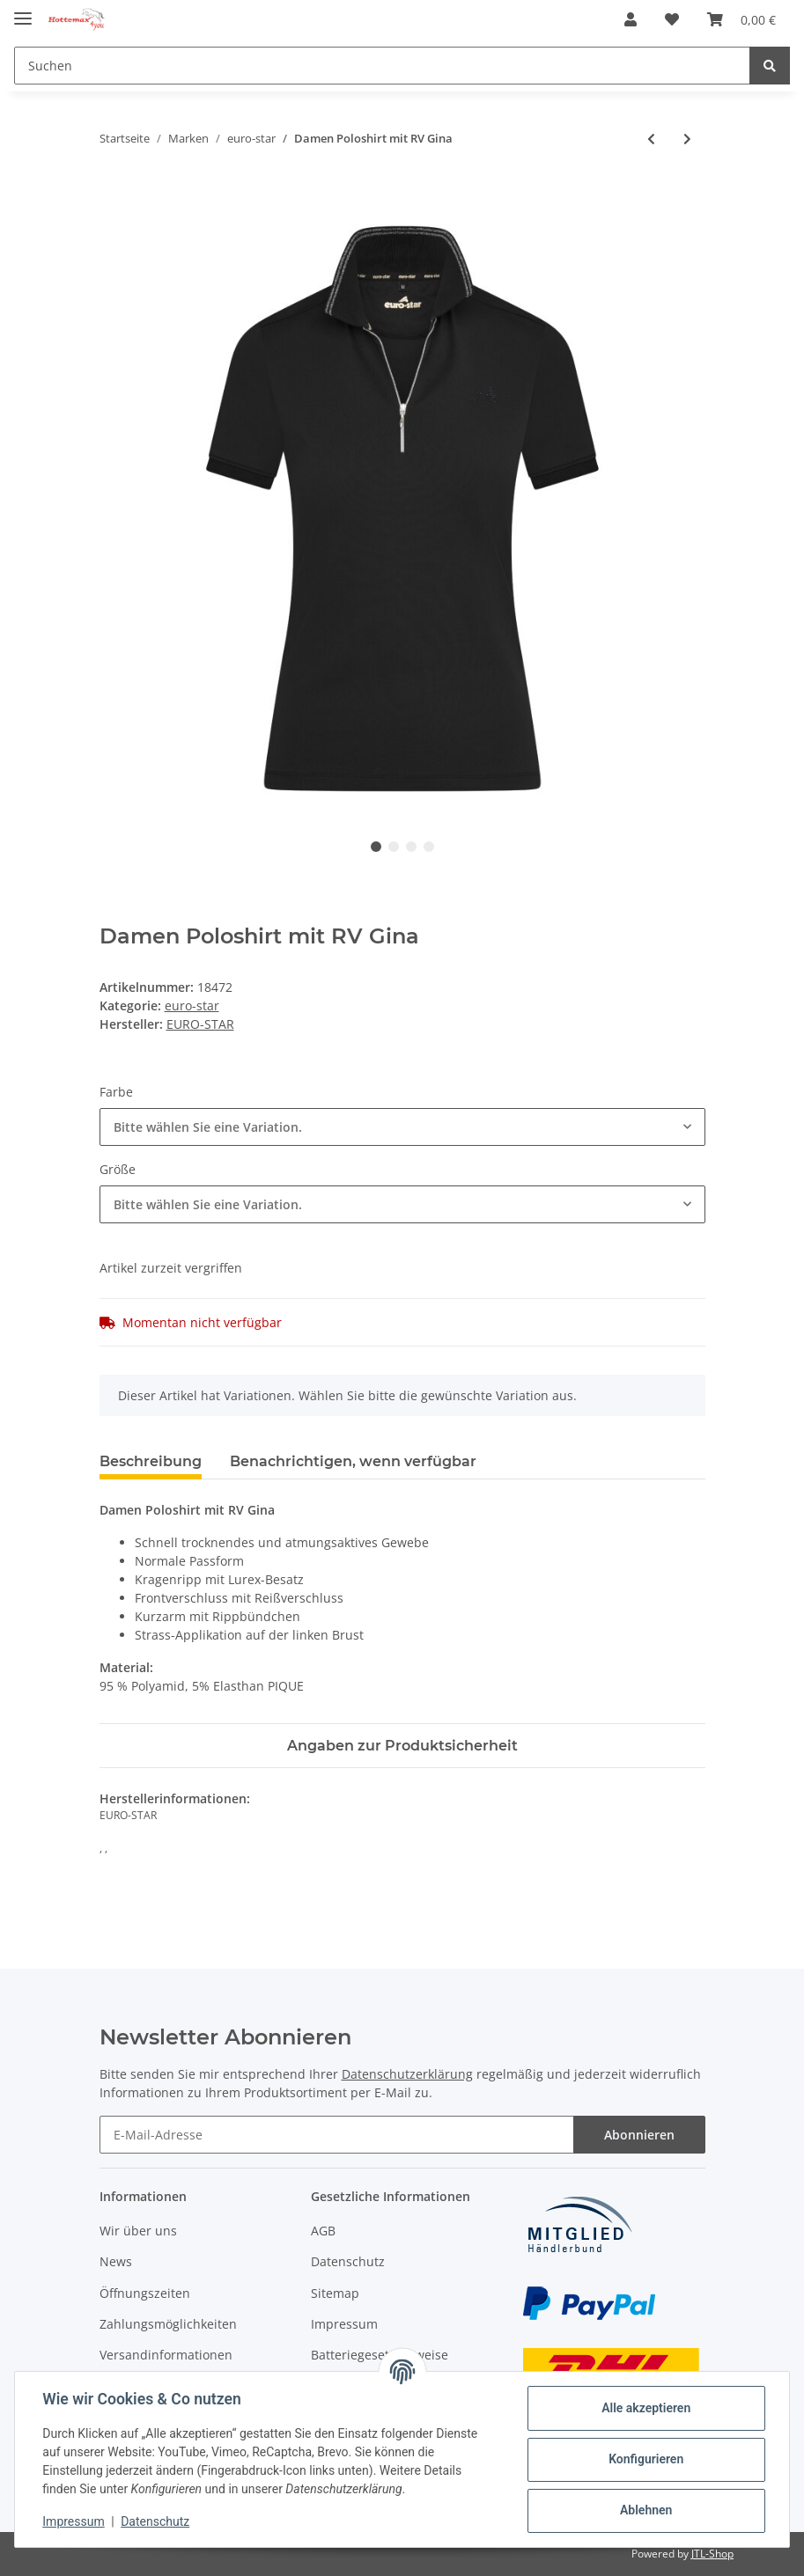 Image resolution: width=804 pixels, height=2576 pixels. I want to click on Alle akzeptieren, so click(645, 2408).